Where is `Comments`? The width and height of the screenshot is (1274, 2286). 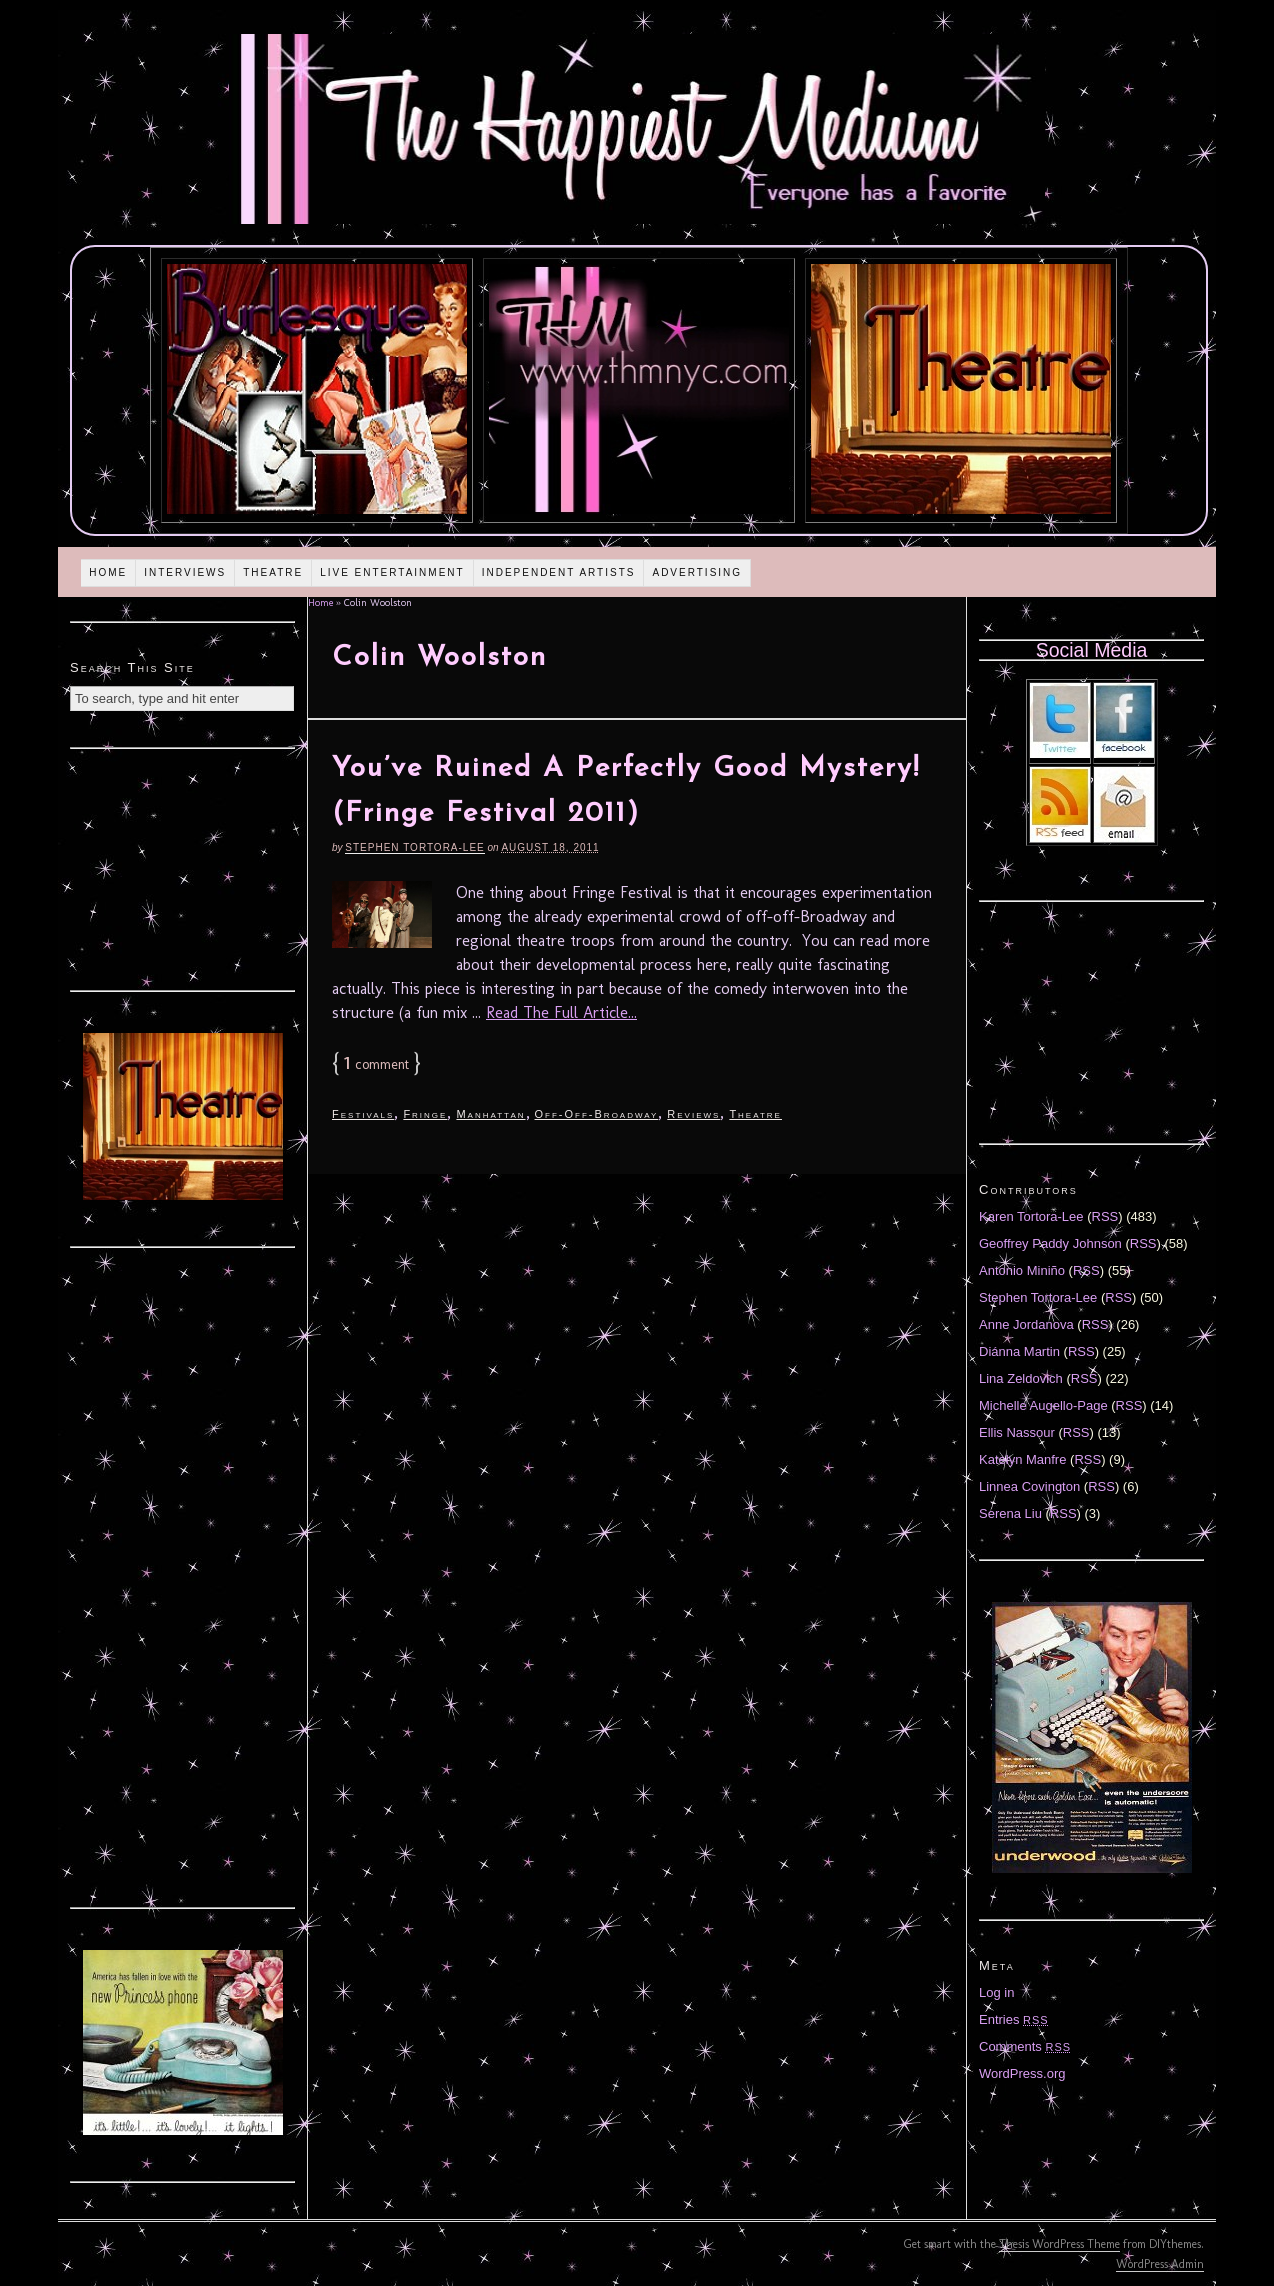 Comments is located at coordinates (1025, 2046).